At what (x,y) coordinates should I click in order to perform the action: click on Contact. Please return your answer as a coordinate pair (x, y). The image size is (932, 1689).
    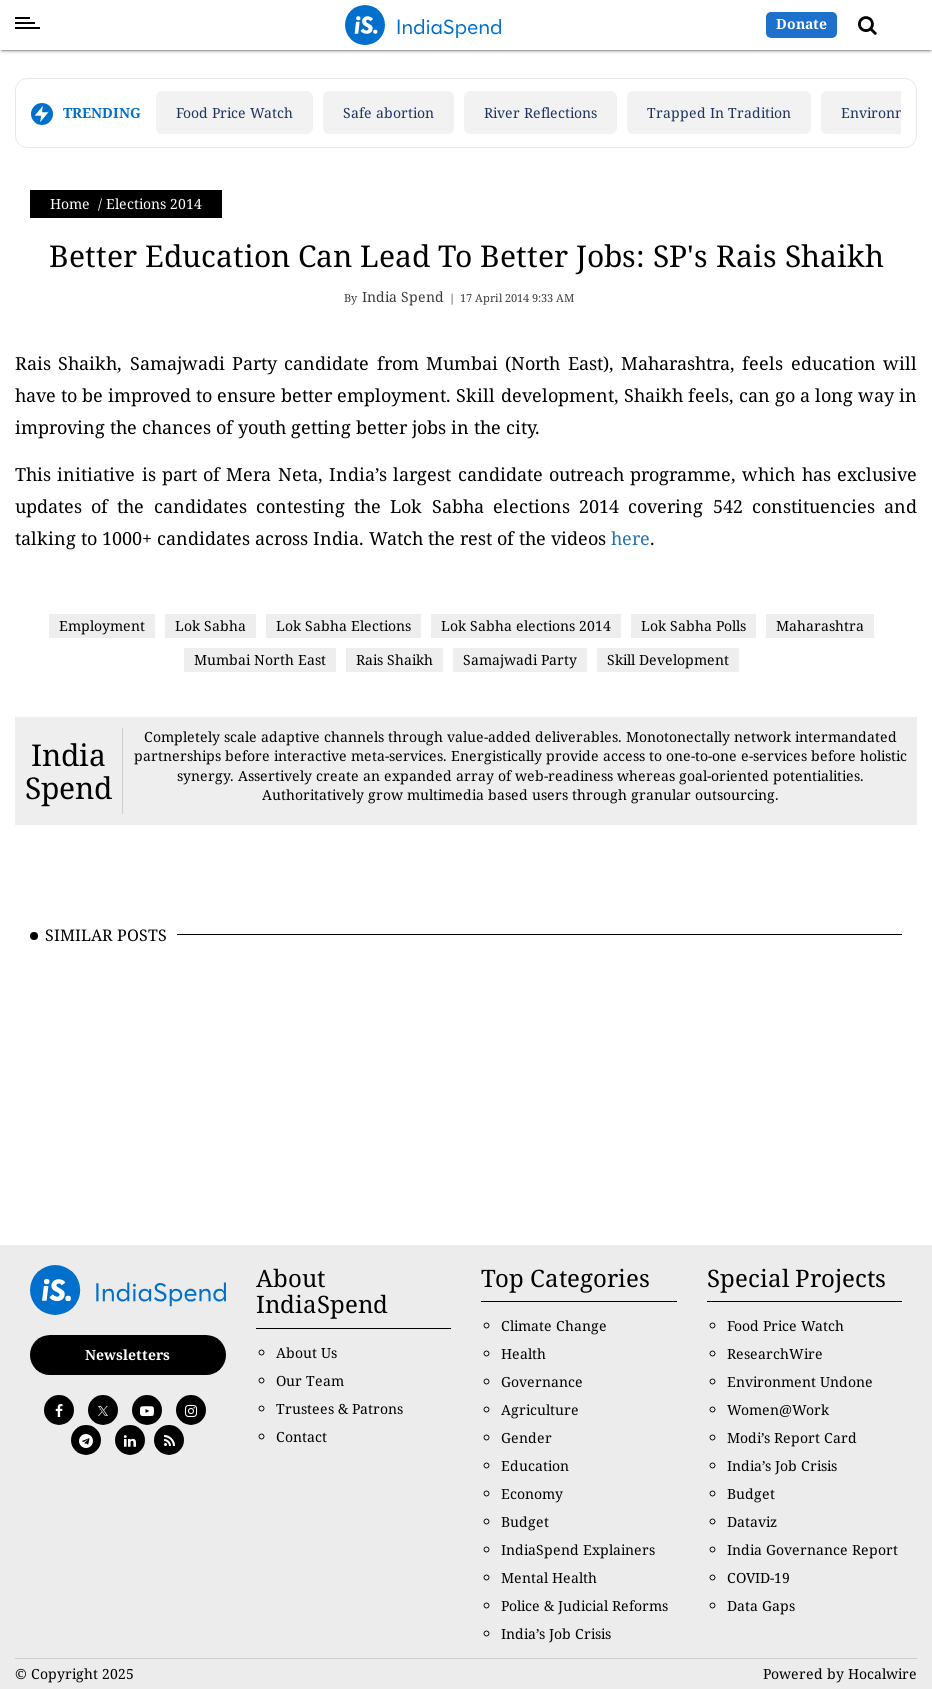
    Looking at the image, I should click on (301, 1436).